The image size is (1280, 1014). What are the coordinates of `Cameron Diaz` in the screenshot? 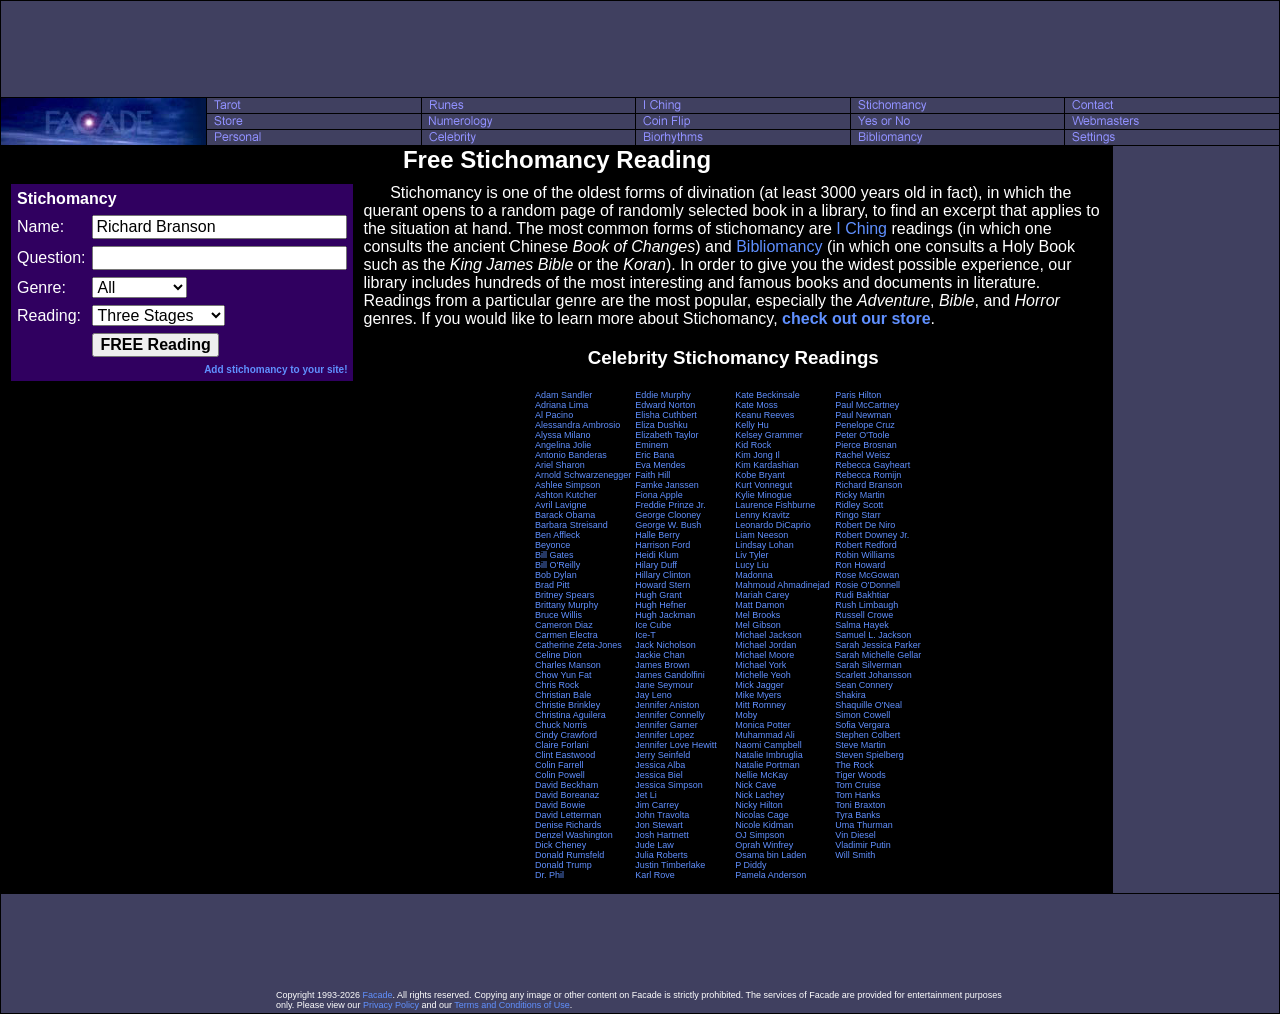 It's located at (564, 625).